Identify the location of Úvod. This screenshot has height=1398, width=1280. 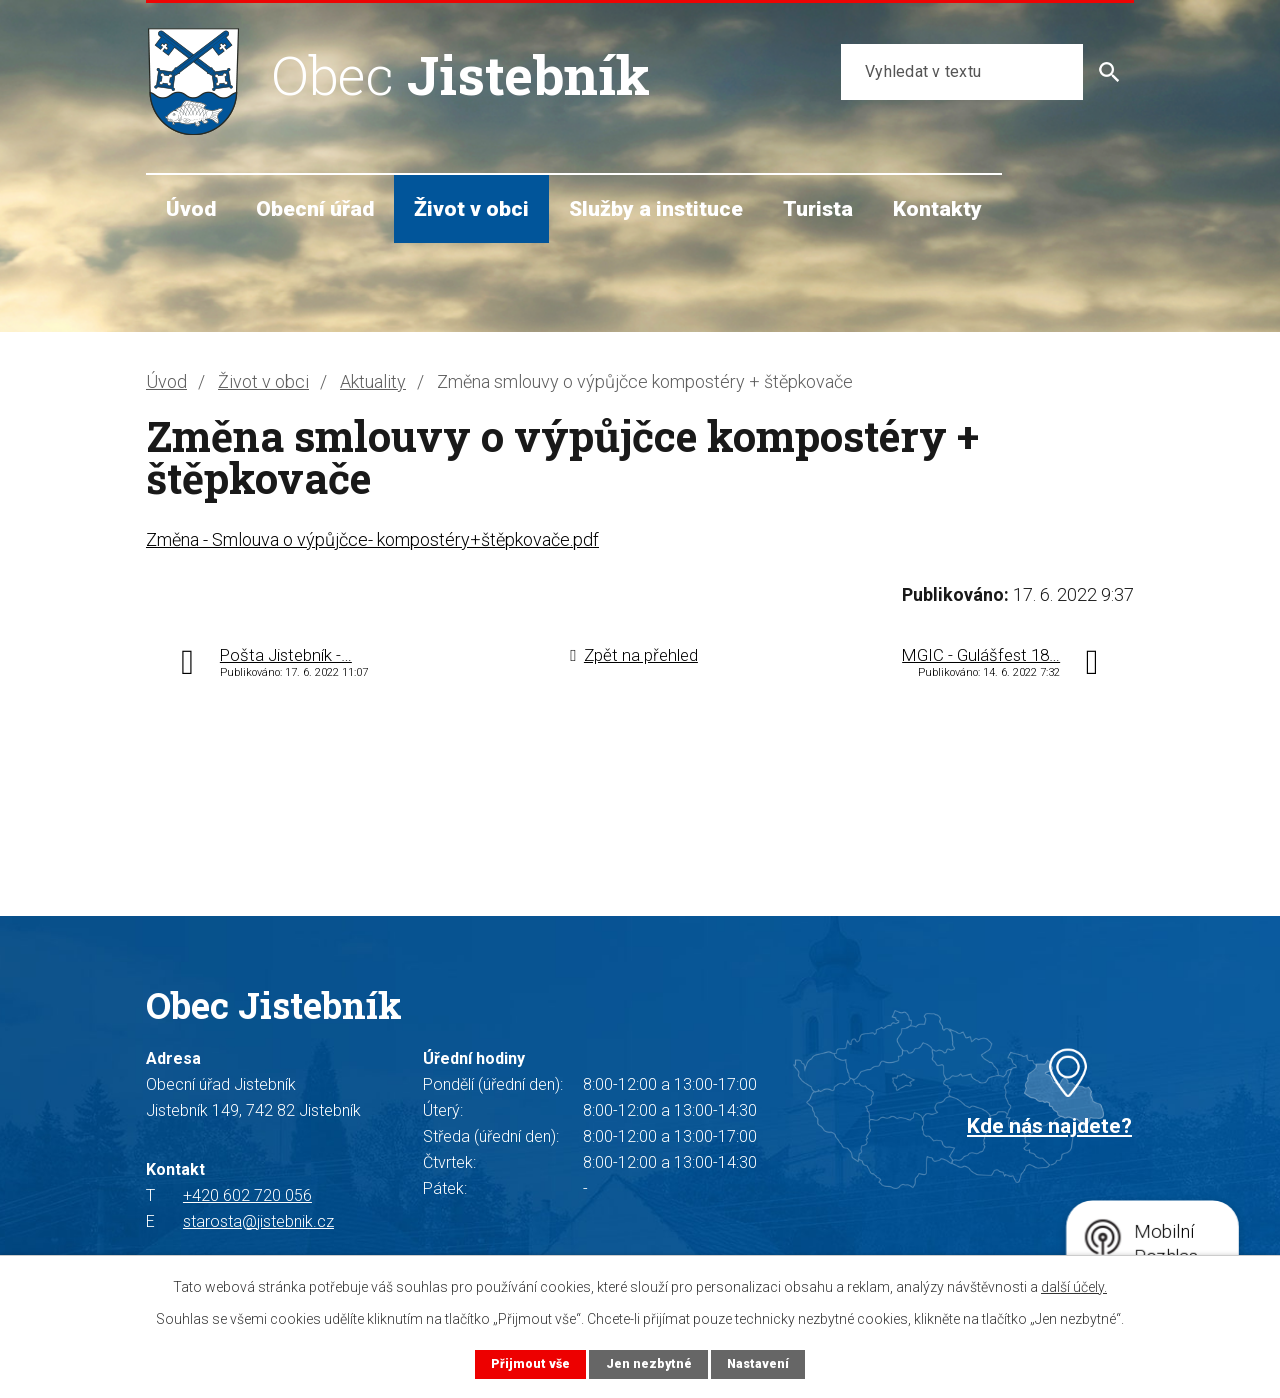
(191, 208).